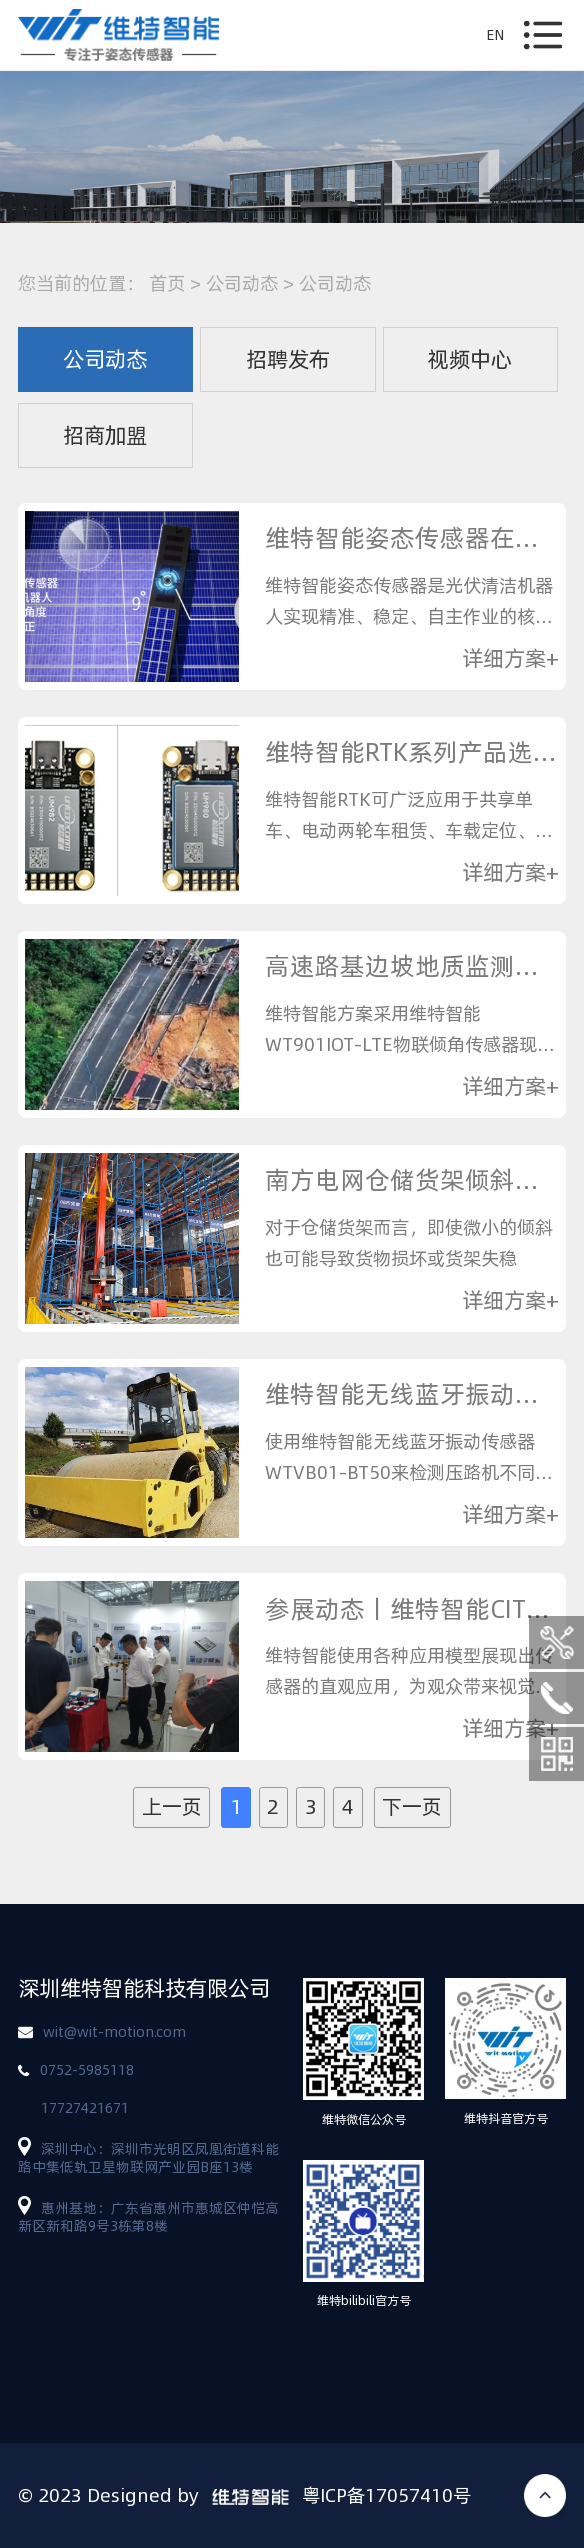  Describe the element at coordinates (386, 2495) in the screenshot. I see `粤ICP备17057410号` at that location.